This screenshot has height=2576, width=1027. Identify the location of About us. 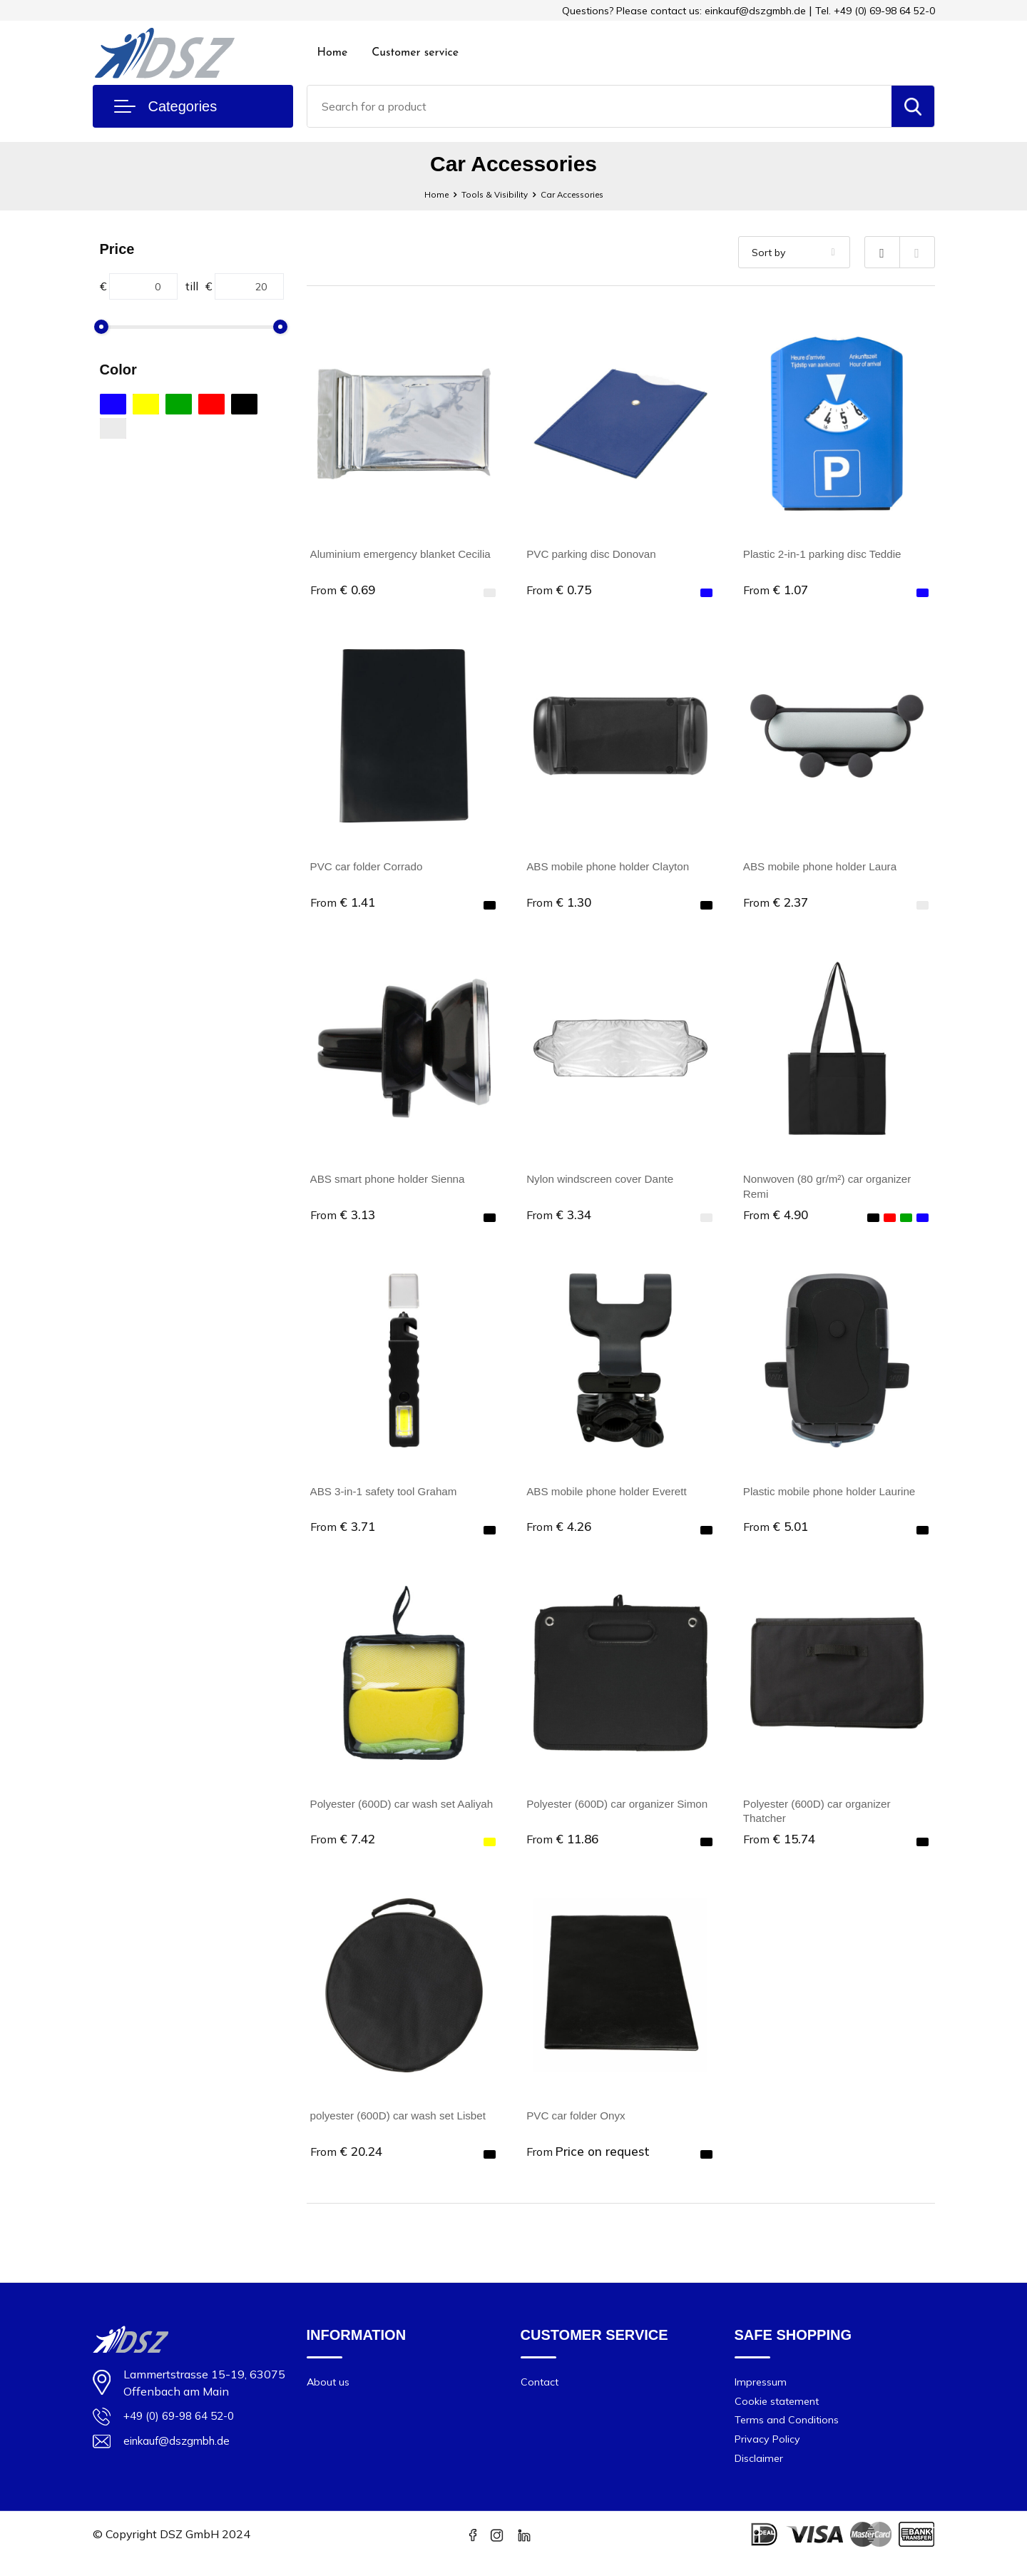
(329, 2396).